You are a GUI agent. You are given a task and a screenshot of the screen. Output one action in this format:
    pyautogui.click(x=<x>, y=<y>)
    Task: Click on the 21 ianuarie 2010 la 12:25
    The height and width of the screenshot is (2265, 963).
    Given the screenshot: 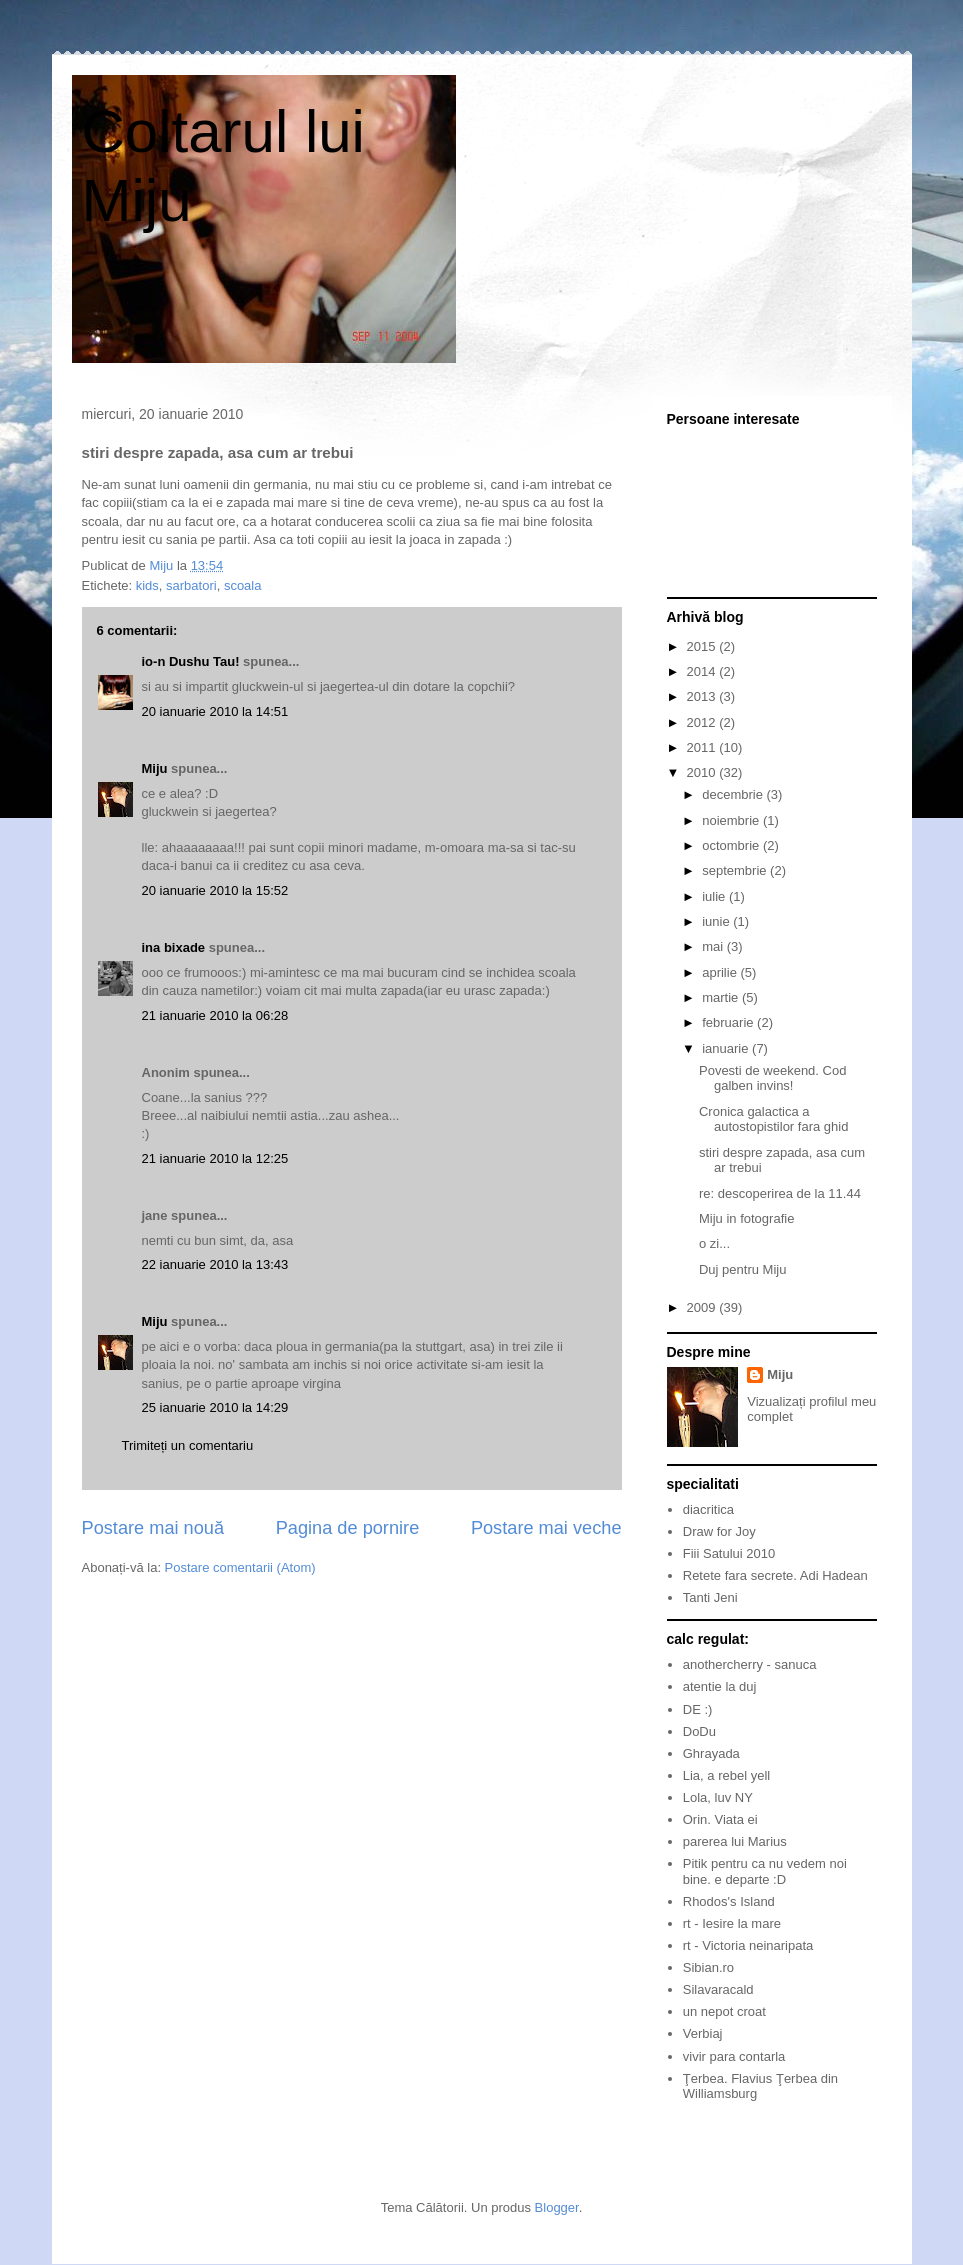 What is the action you would take?
    pyautogui.click(x=215, y=1158)
    